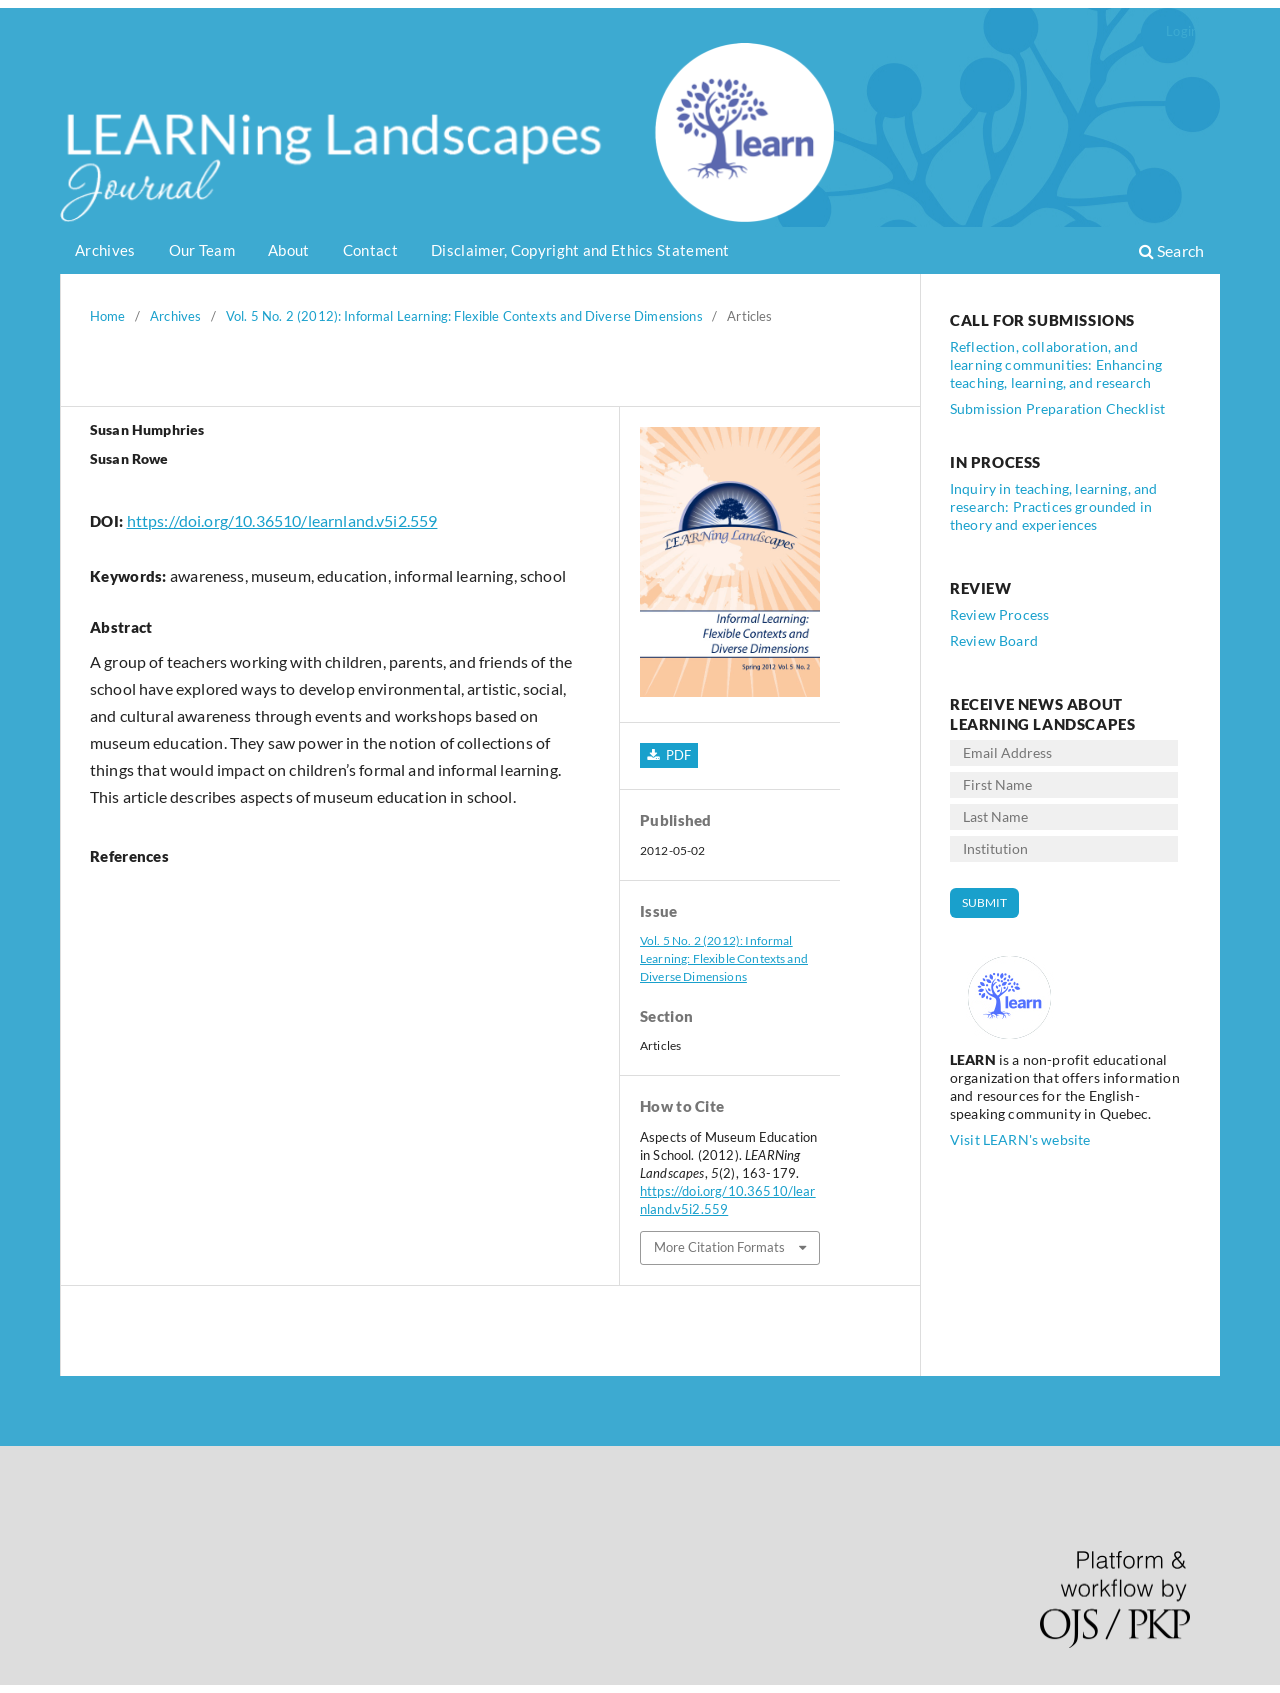 The image size is (1280, 1693). Describe the element at coordinates (282, 520) in the screenshot. I see `https://doi.org/10.36510/learnland.v5i2.559` at that location.